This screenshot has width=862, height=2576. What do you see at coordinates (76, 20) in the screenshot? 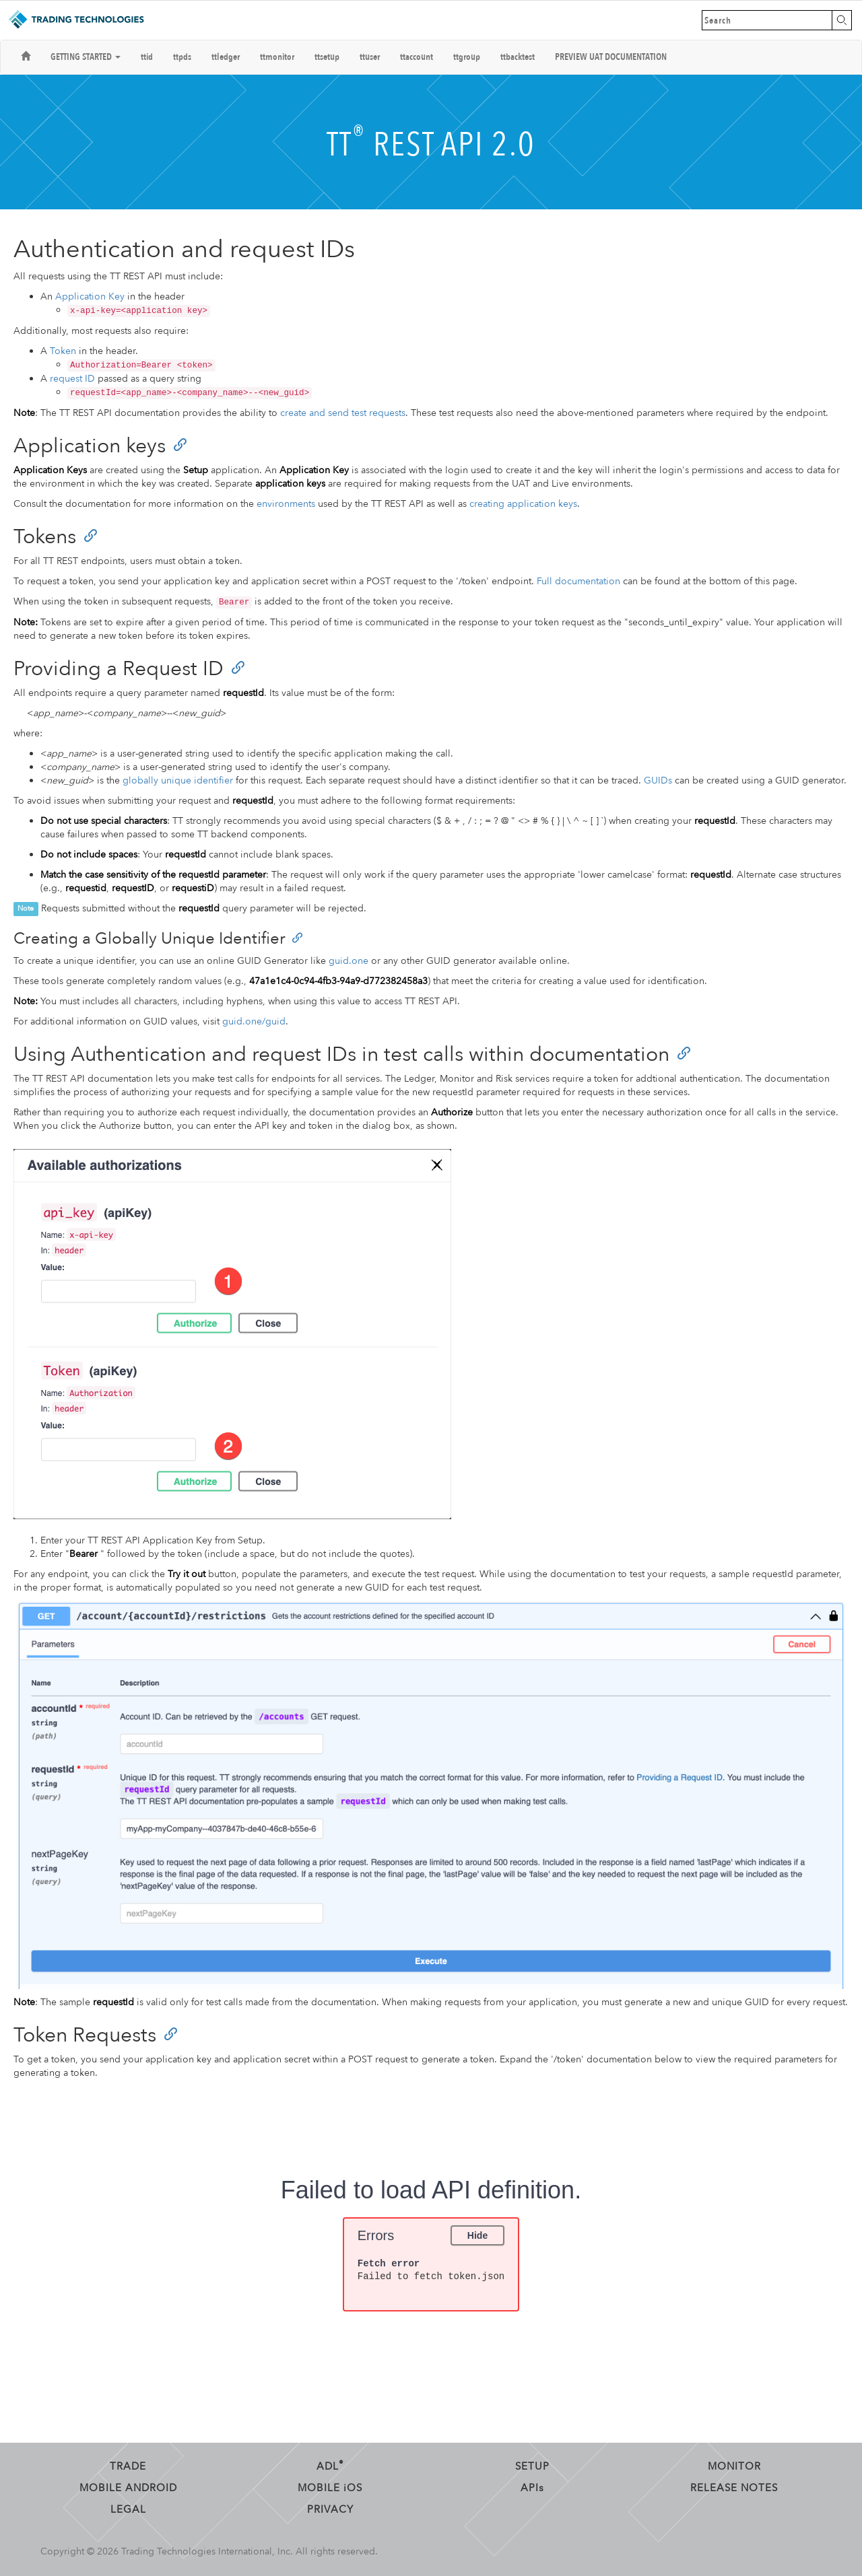
I see `Trading Technologies Help Library` at bounding box center [76, 20].